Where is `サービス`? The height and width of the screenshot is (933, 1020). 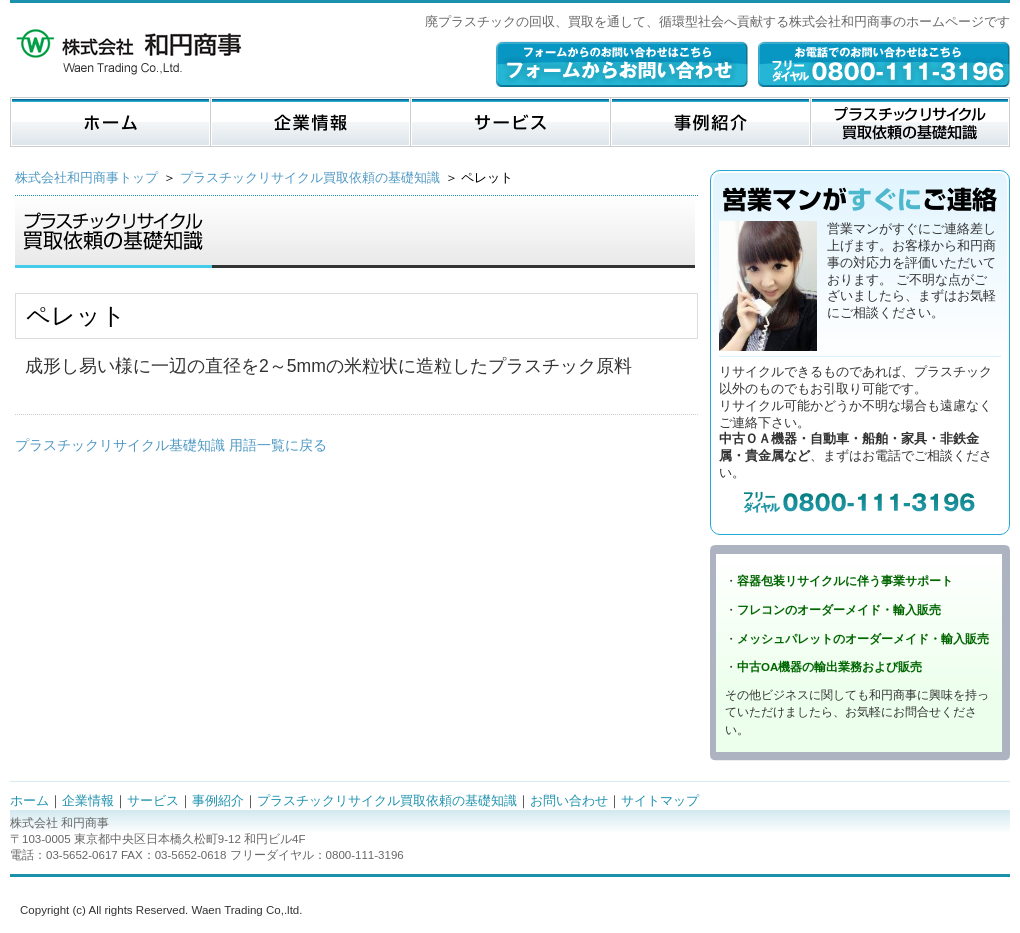
サービス is located at coordinates (153, 800).